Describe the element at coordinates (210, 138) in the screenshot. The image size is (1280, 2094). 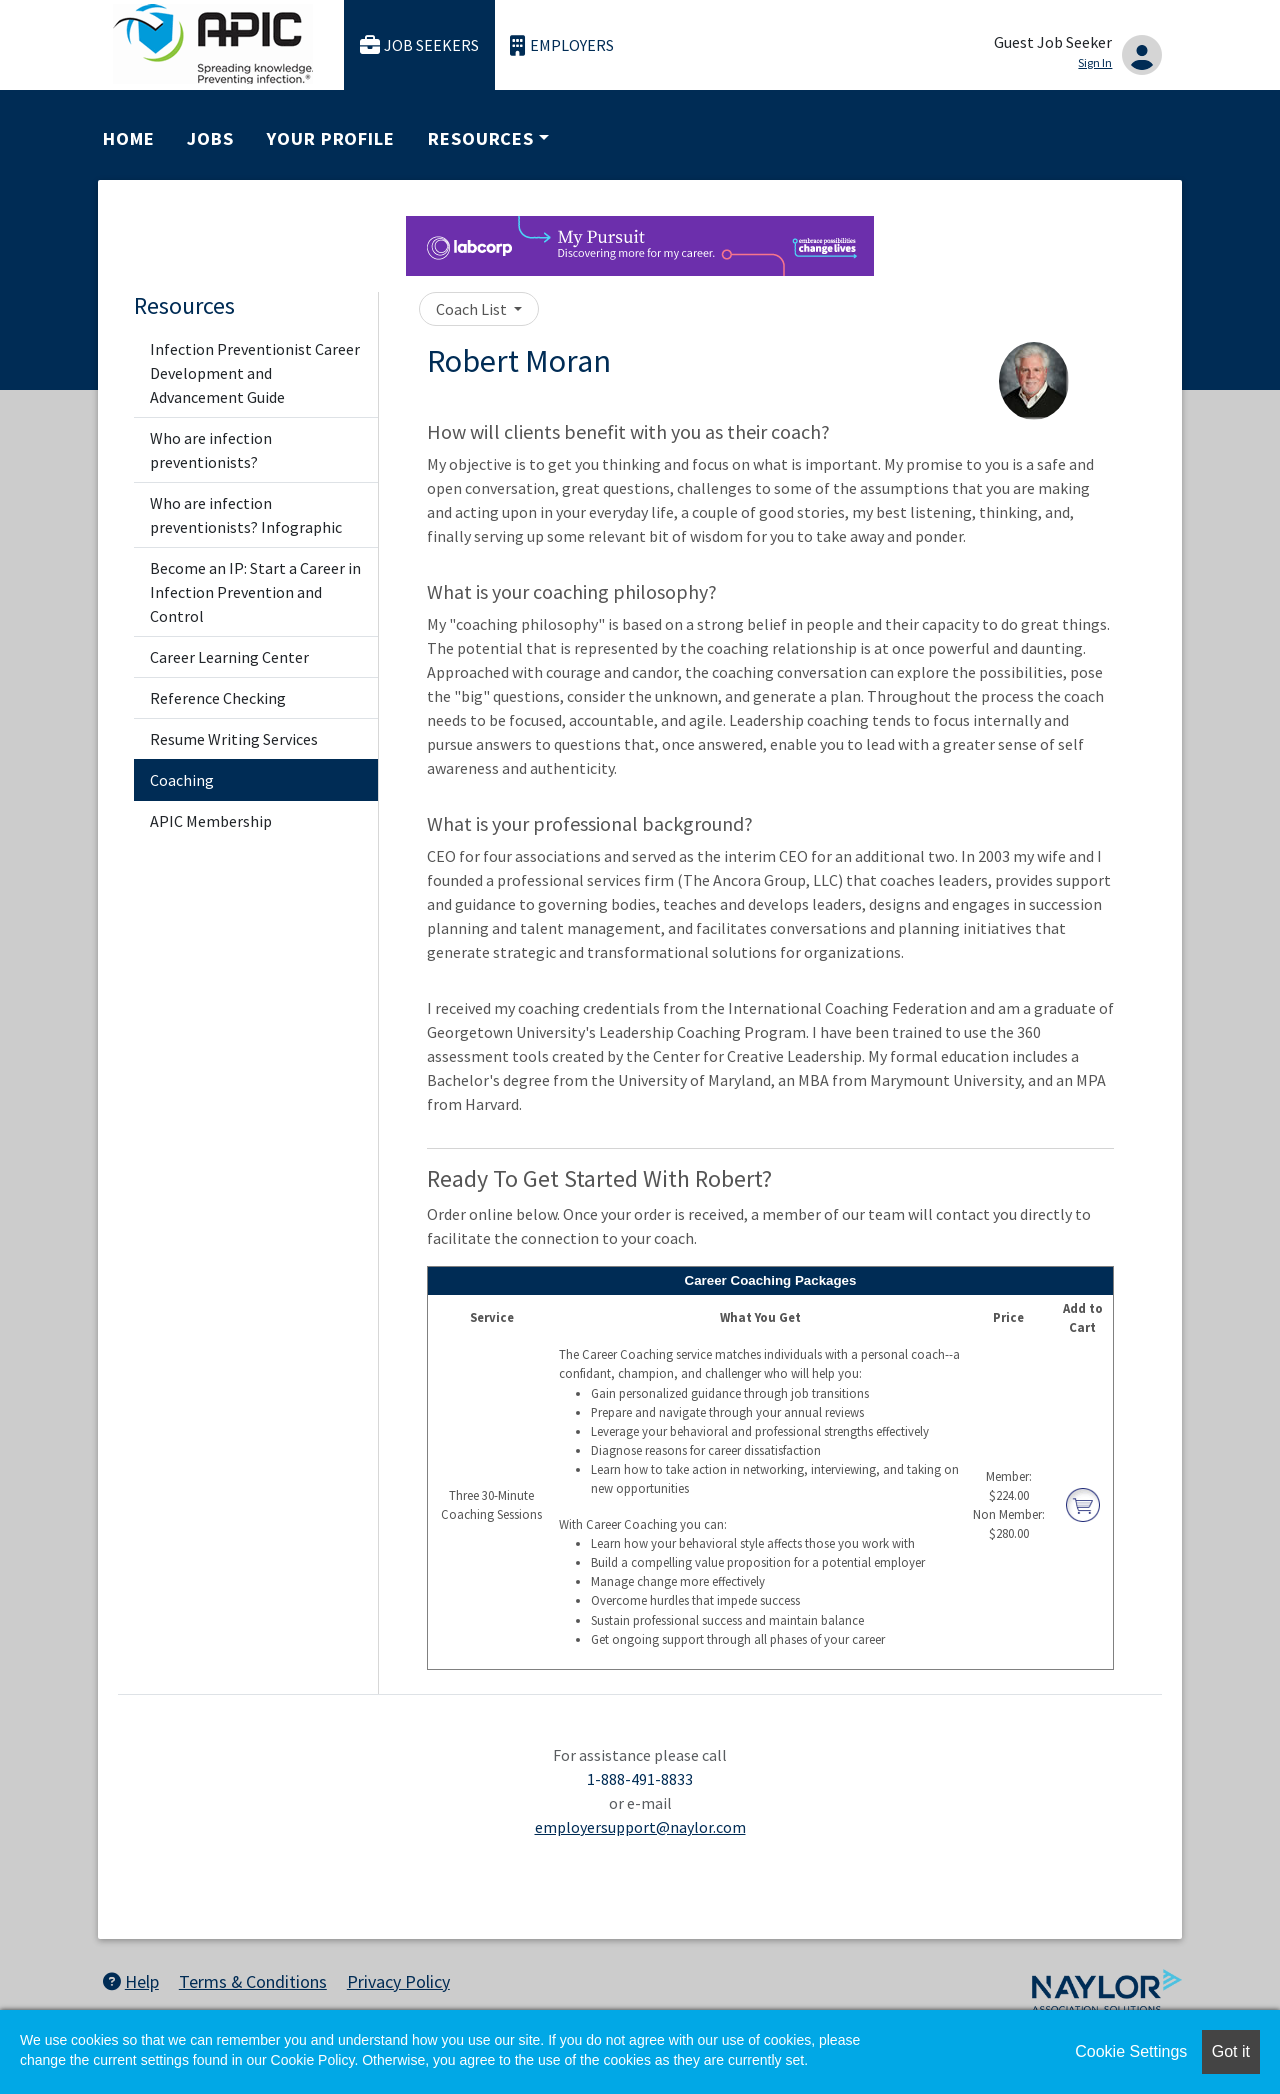
I see `Jobs` at that location.